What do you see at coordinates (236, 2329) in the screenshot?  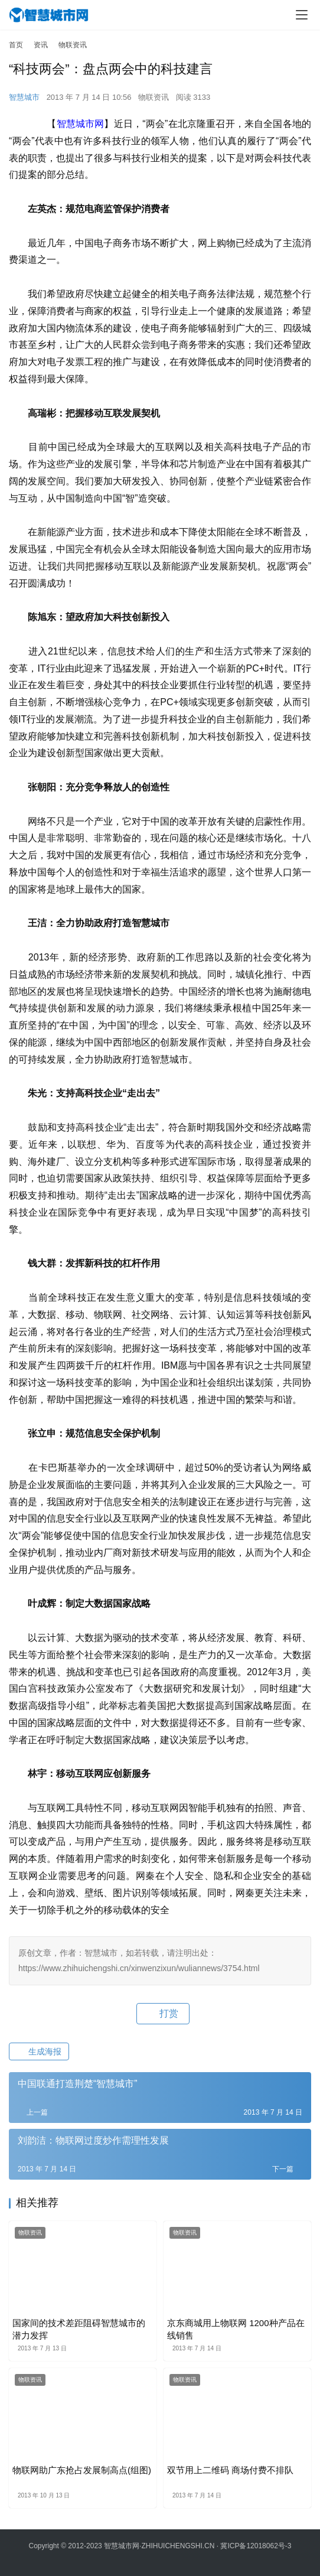 I see `京东商城用上物联网 1200种产品在线销售` at bounding box center [236, 2329].